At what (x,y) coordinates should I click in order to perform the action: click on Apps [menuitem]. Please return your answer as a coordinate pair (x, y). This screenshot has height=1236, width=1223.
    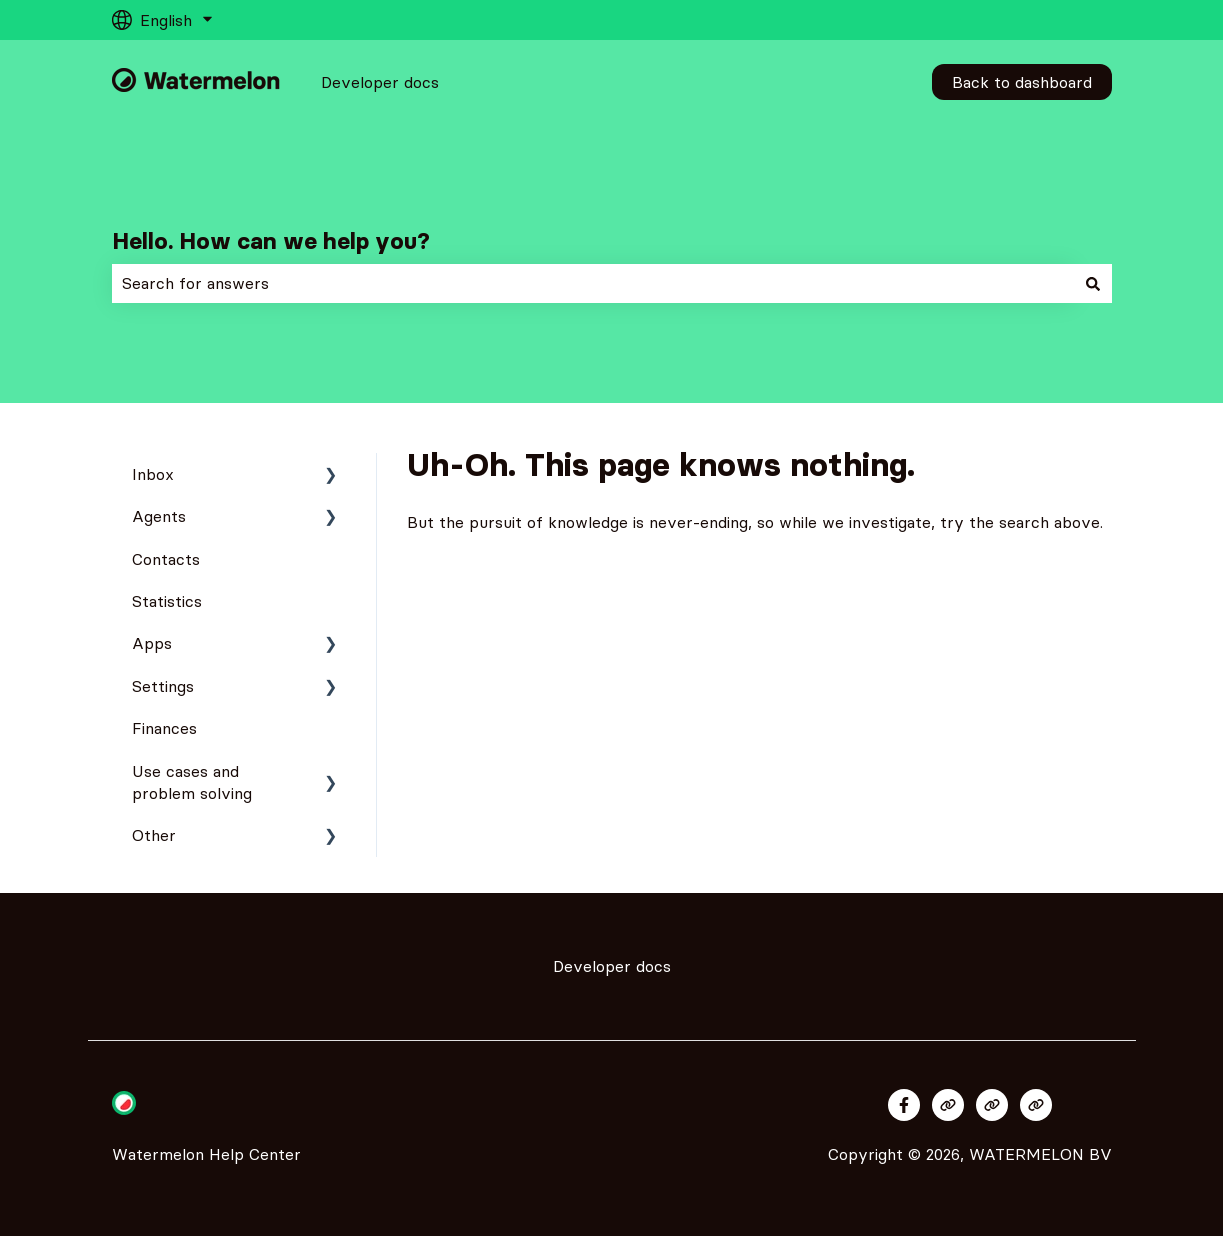
    Looking at the image, I should click on (152, 643).